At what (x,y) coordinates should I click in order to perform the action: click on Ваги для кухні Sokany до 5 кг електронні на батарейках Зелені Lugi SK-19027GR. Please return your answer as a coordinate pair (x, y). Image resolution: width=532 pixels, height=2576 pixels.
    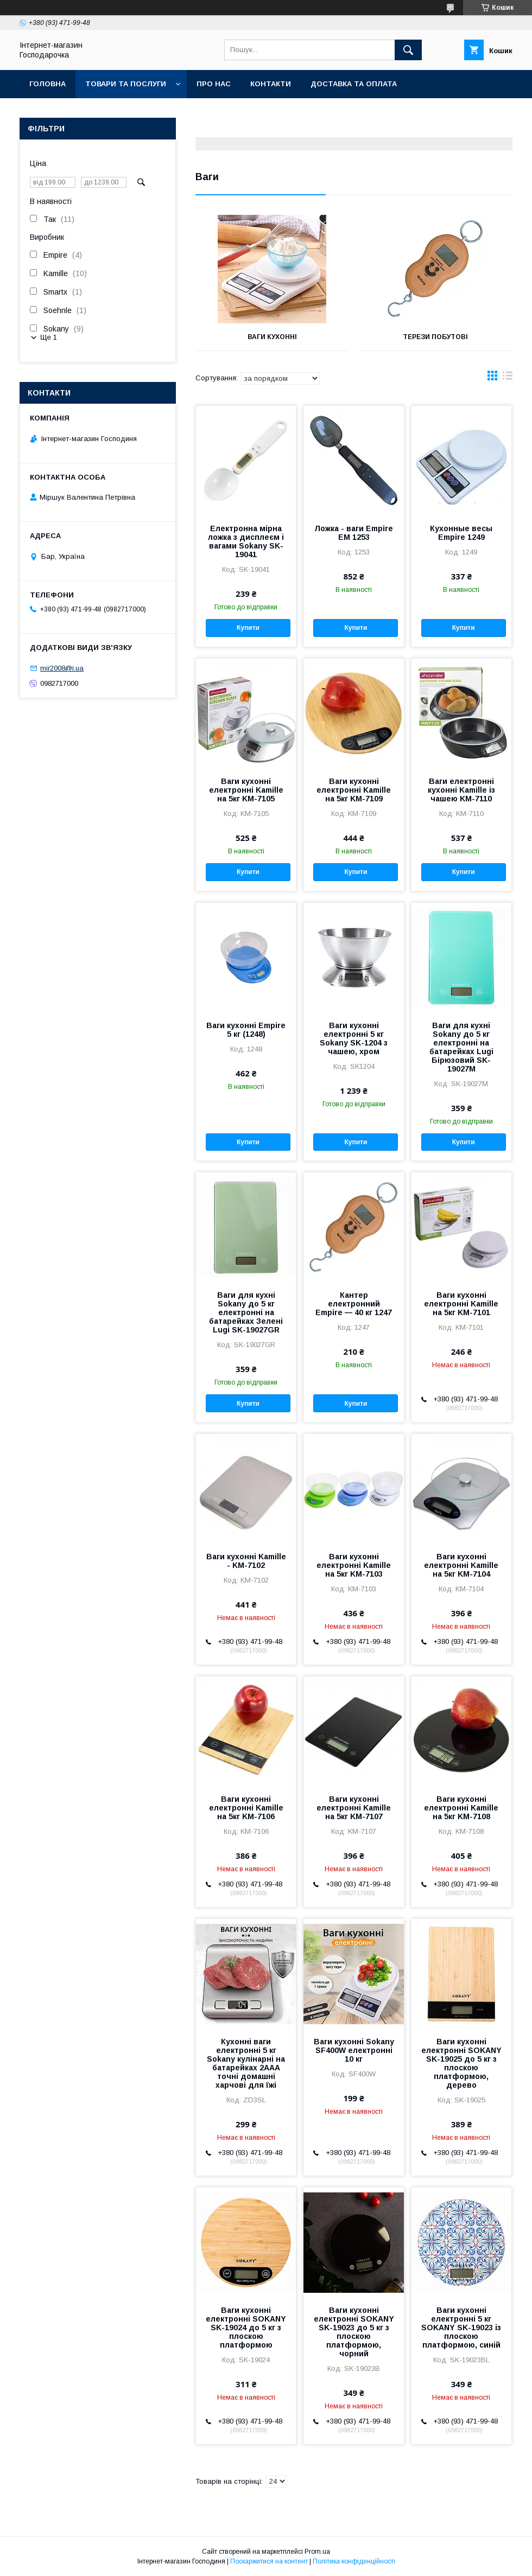
    Looking at the image, I should click on (246, 1312).